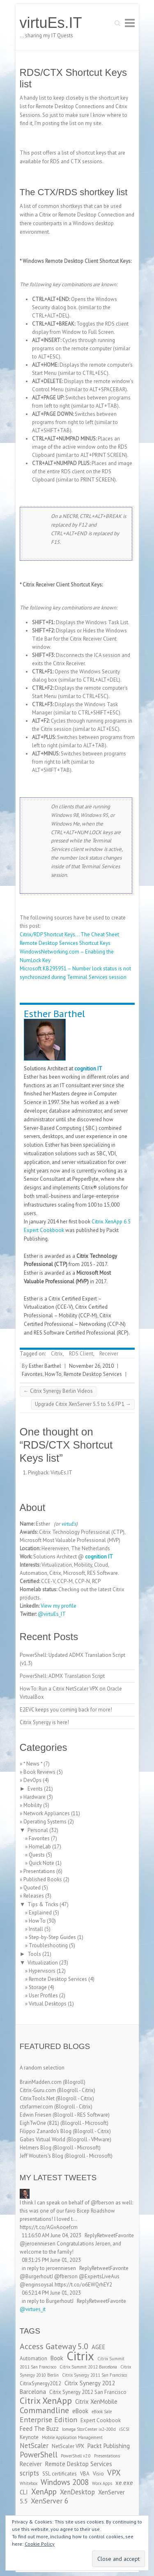  I want to click on Events, so click(35, 1788).